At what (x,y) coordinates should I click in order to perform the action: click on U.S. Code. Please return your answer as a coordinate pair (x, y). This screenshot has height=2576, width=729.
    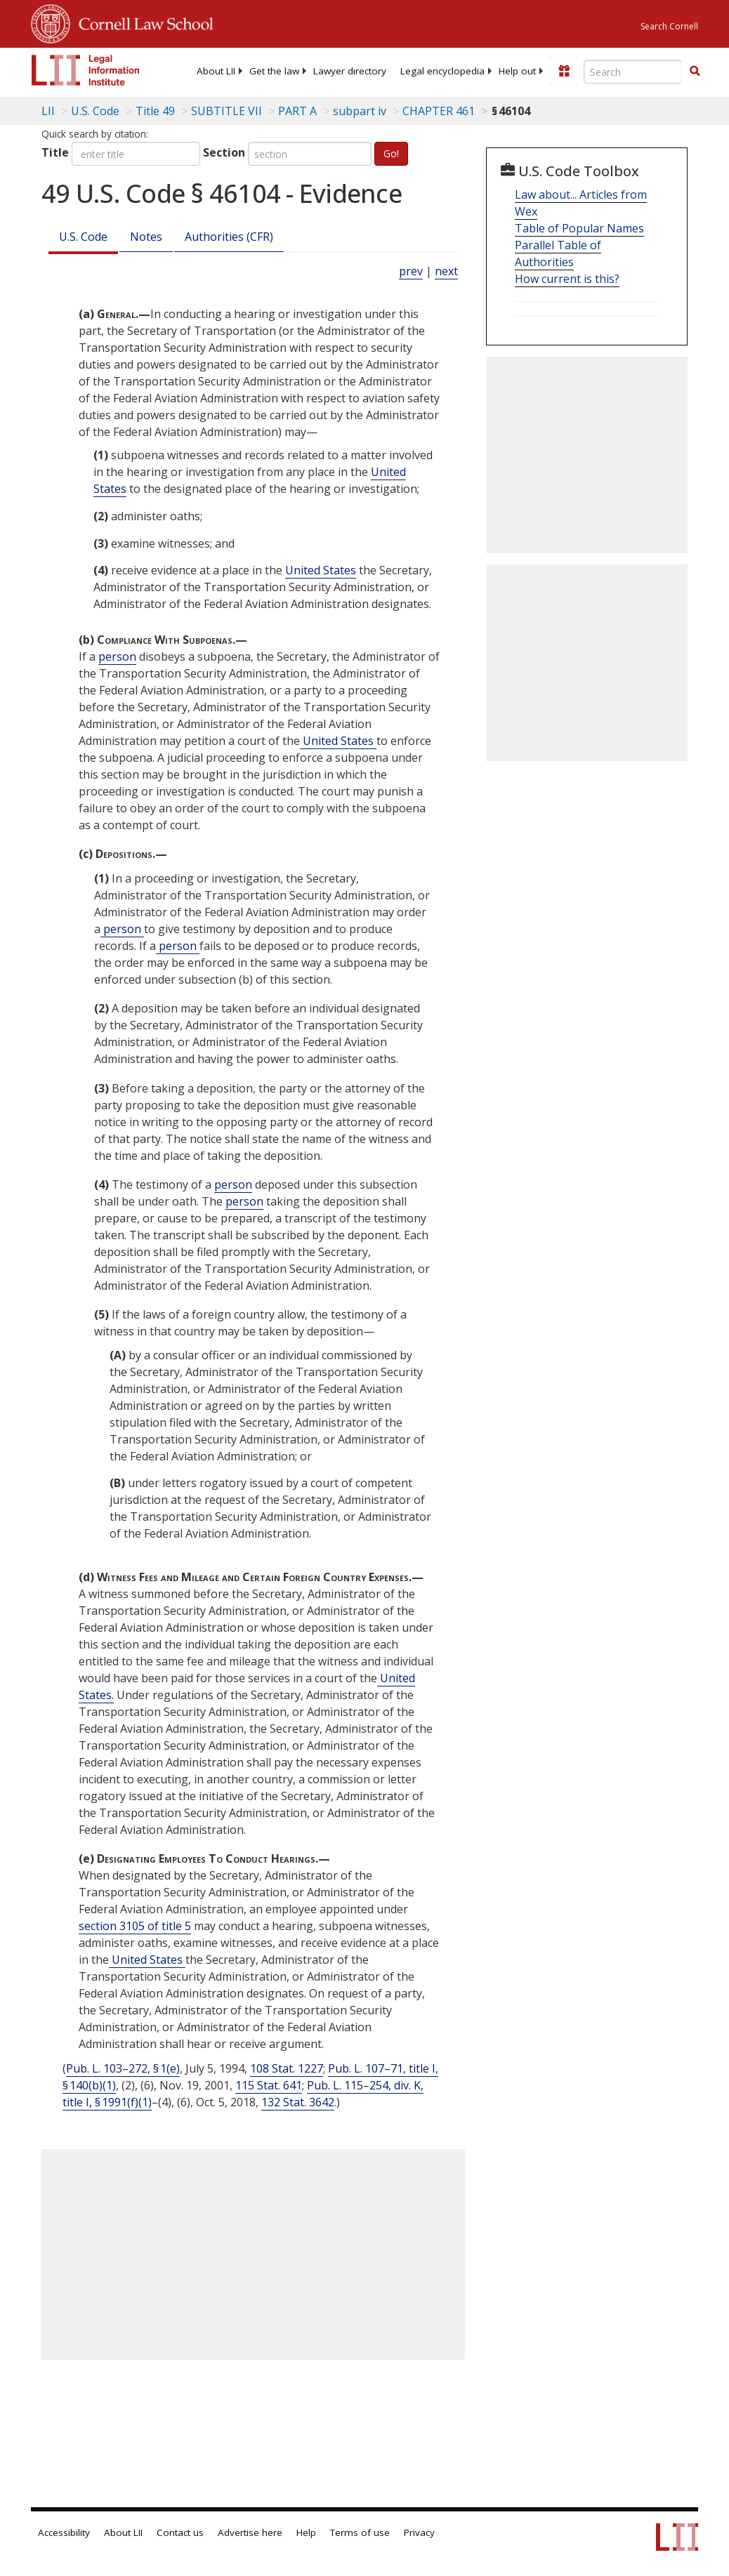
    Looking at the image, I should click on (83, 236).